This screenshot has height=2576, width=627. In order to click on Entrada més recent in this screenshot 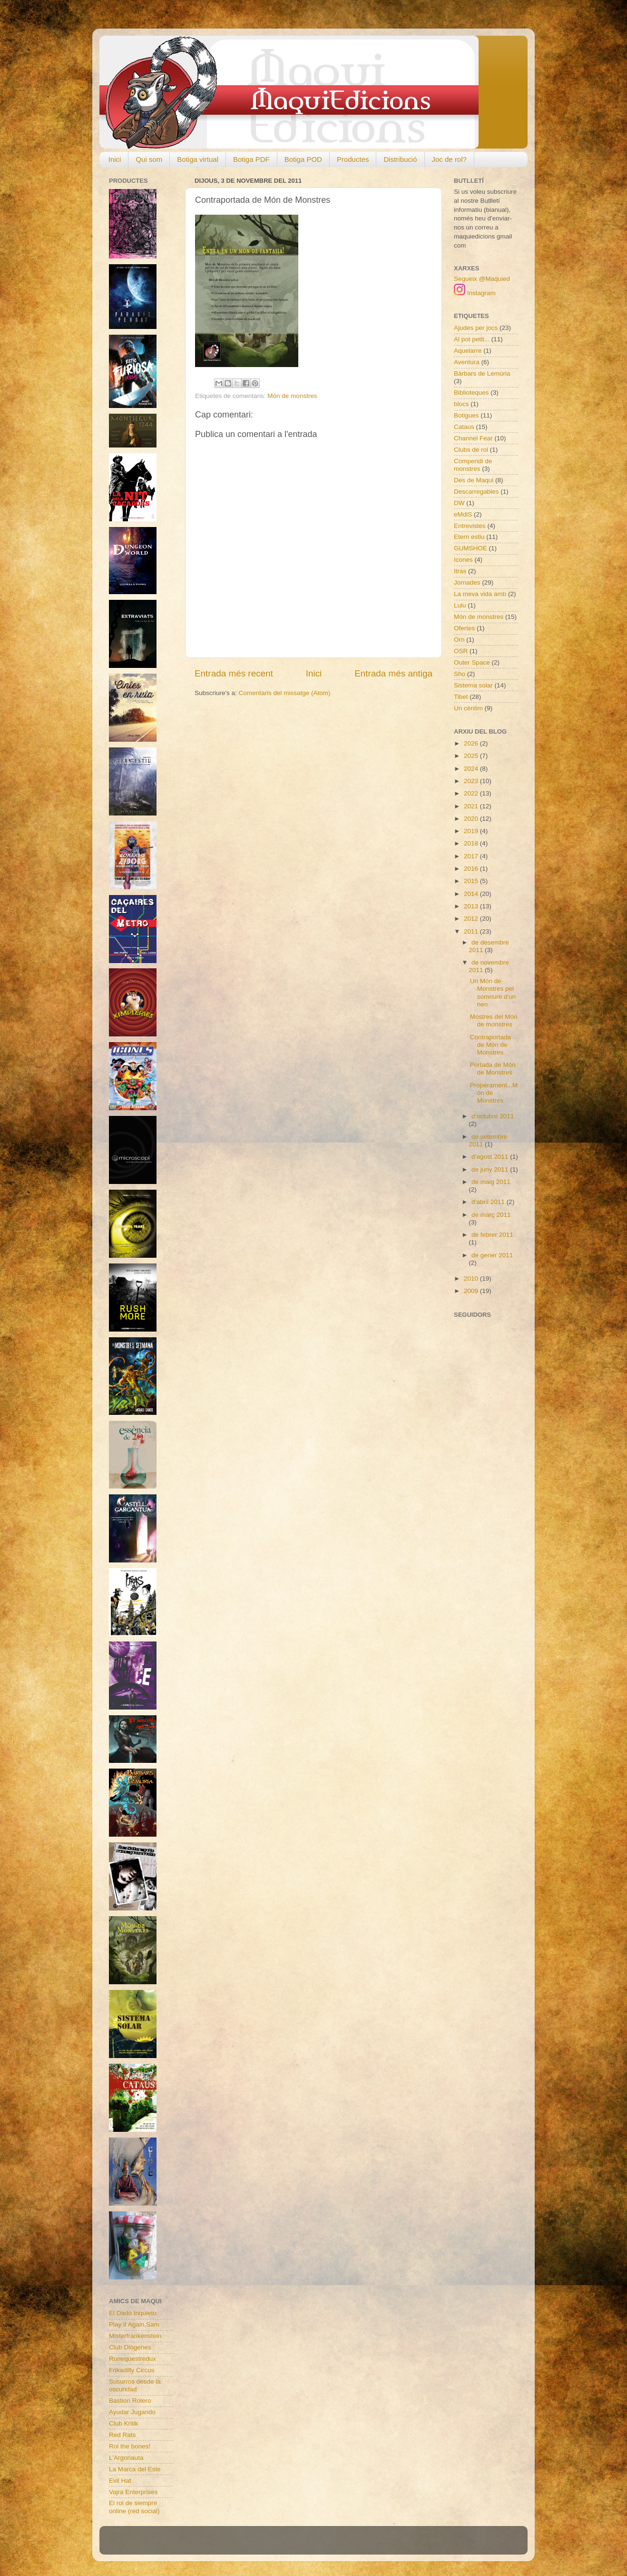, I will do `click(234, 673)`.